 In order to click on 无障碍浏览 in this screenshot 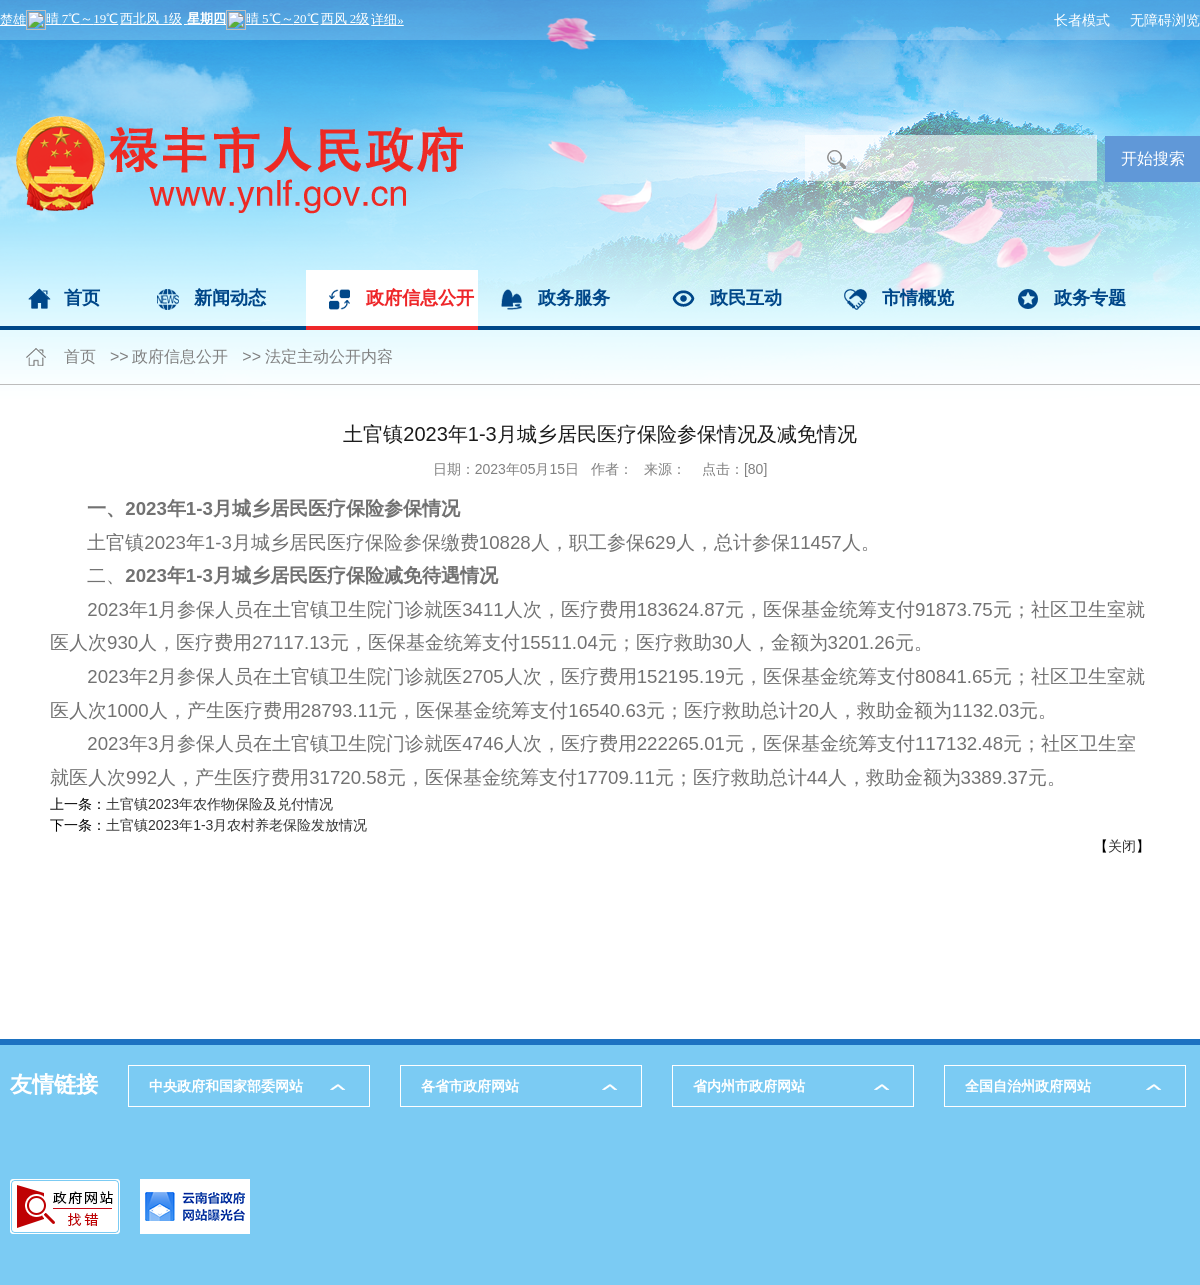, I will do `click(1165, 20)`.